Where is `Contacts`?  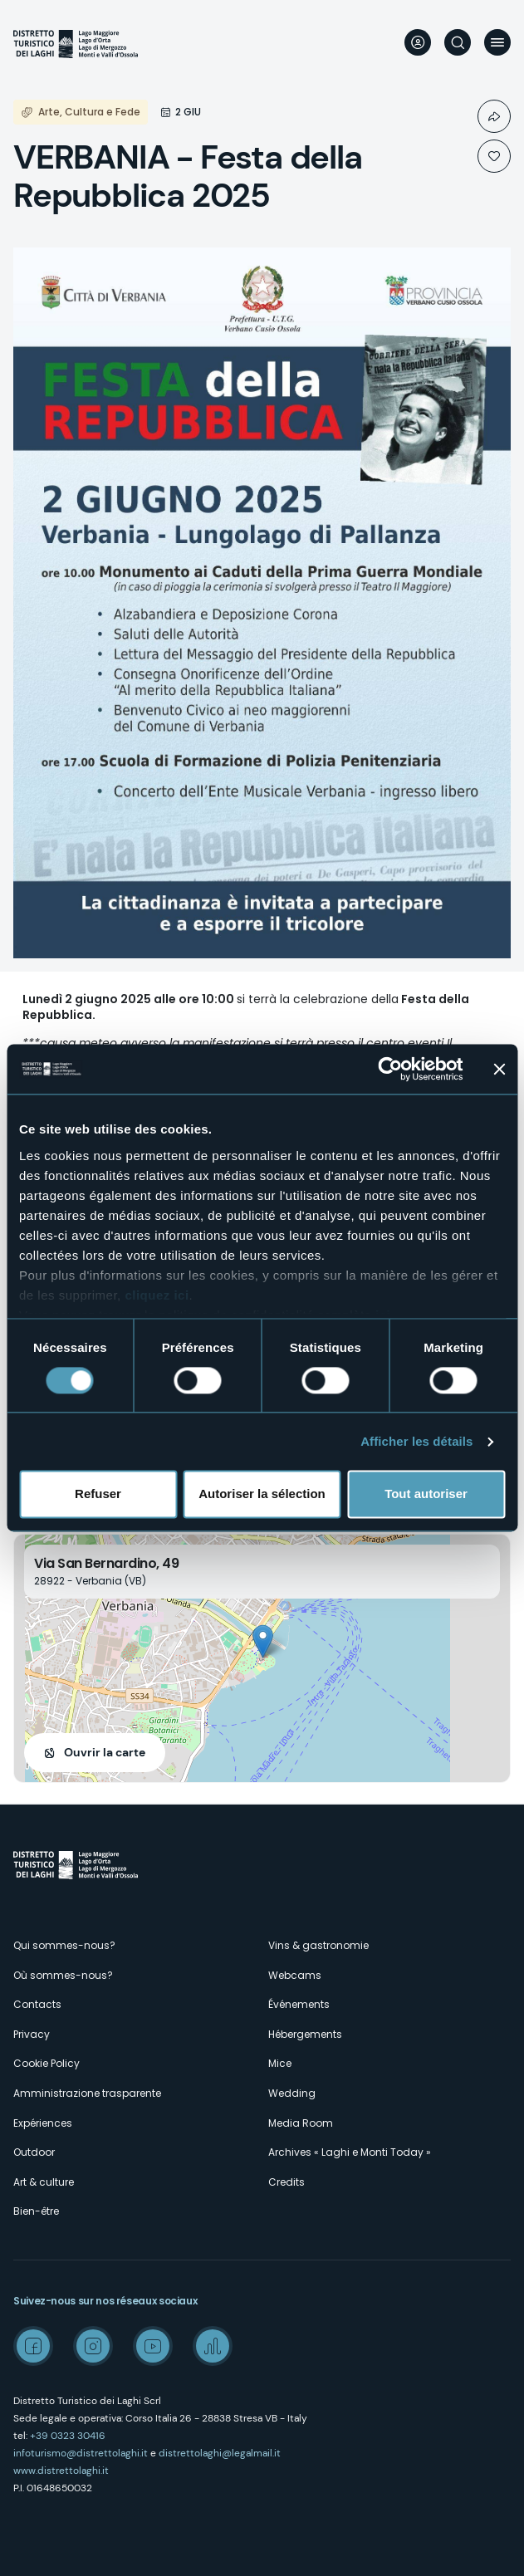
Contacts is located at coordinates (37, 2004).